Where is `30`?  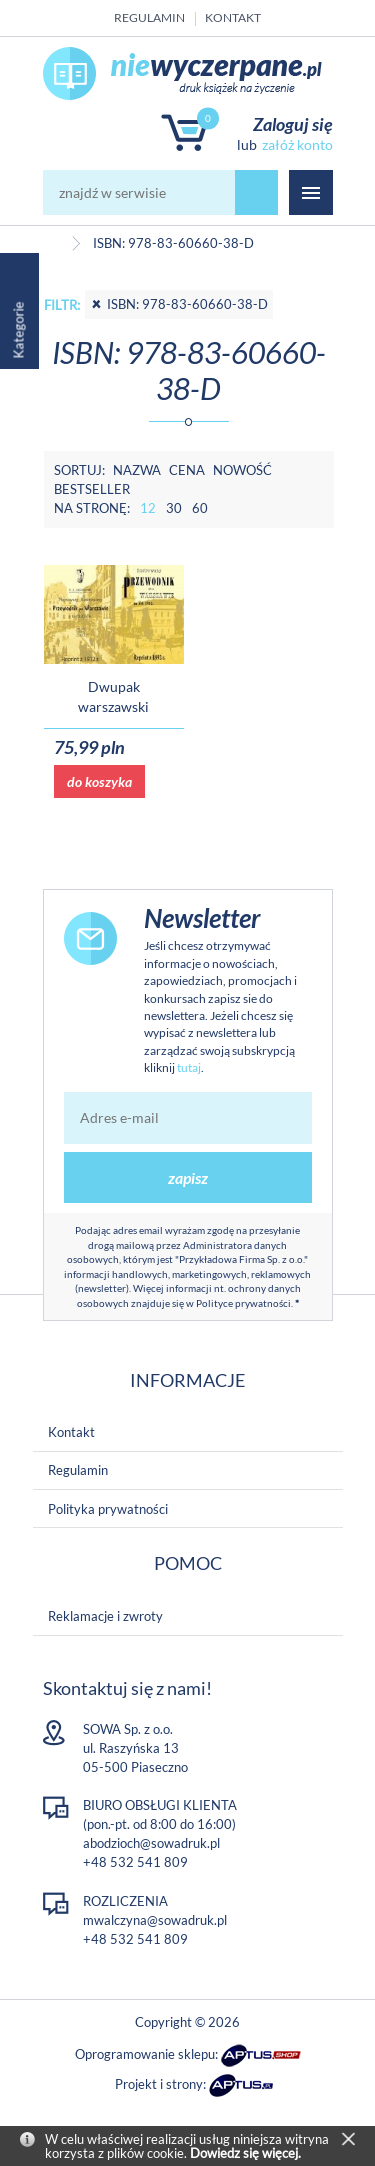 30 is located at coordinates (174, 508).